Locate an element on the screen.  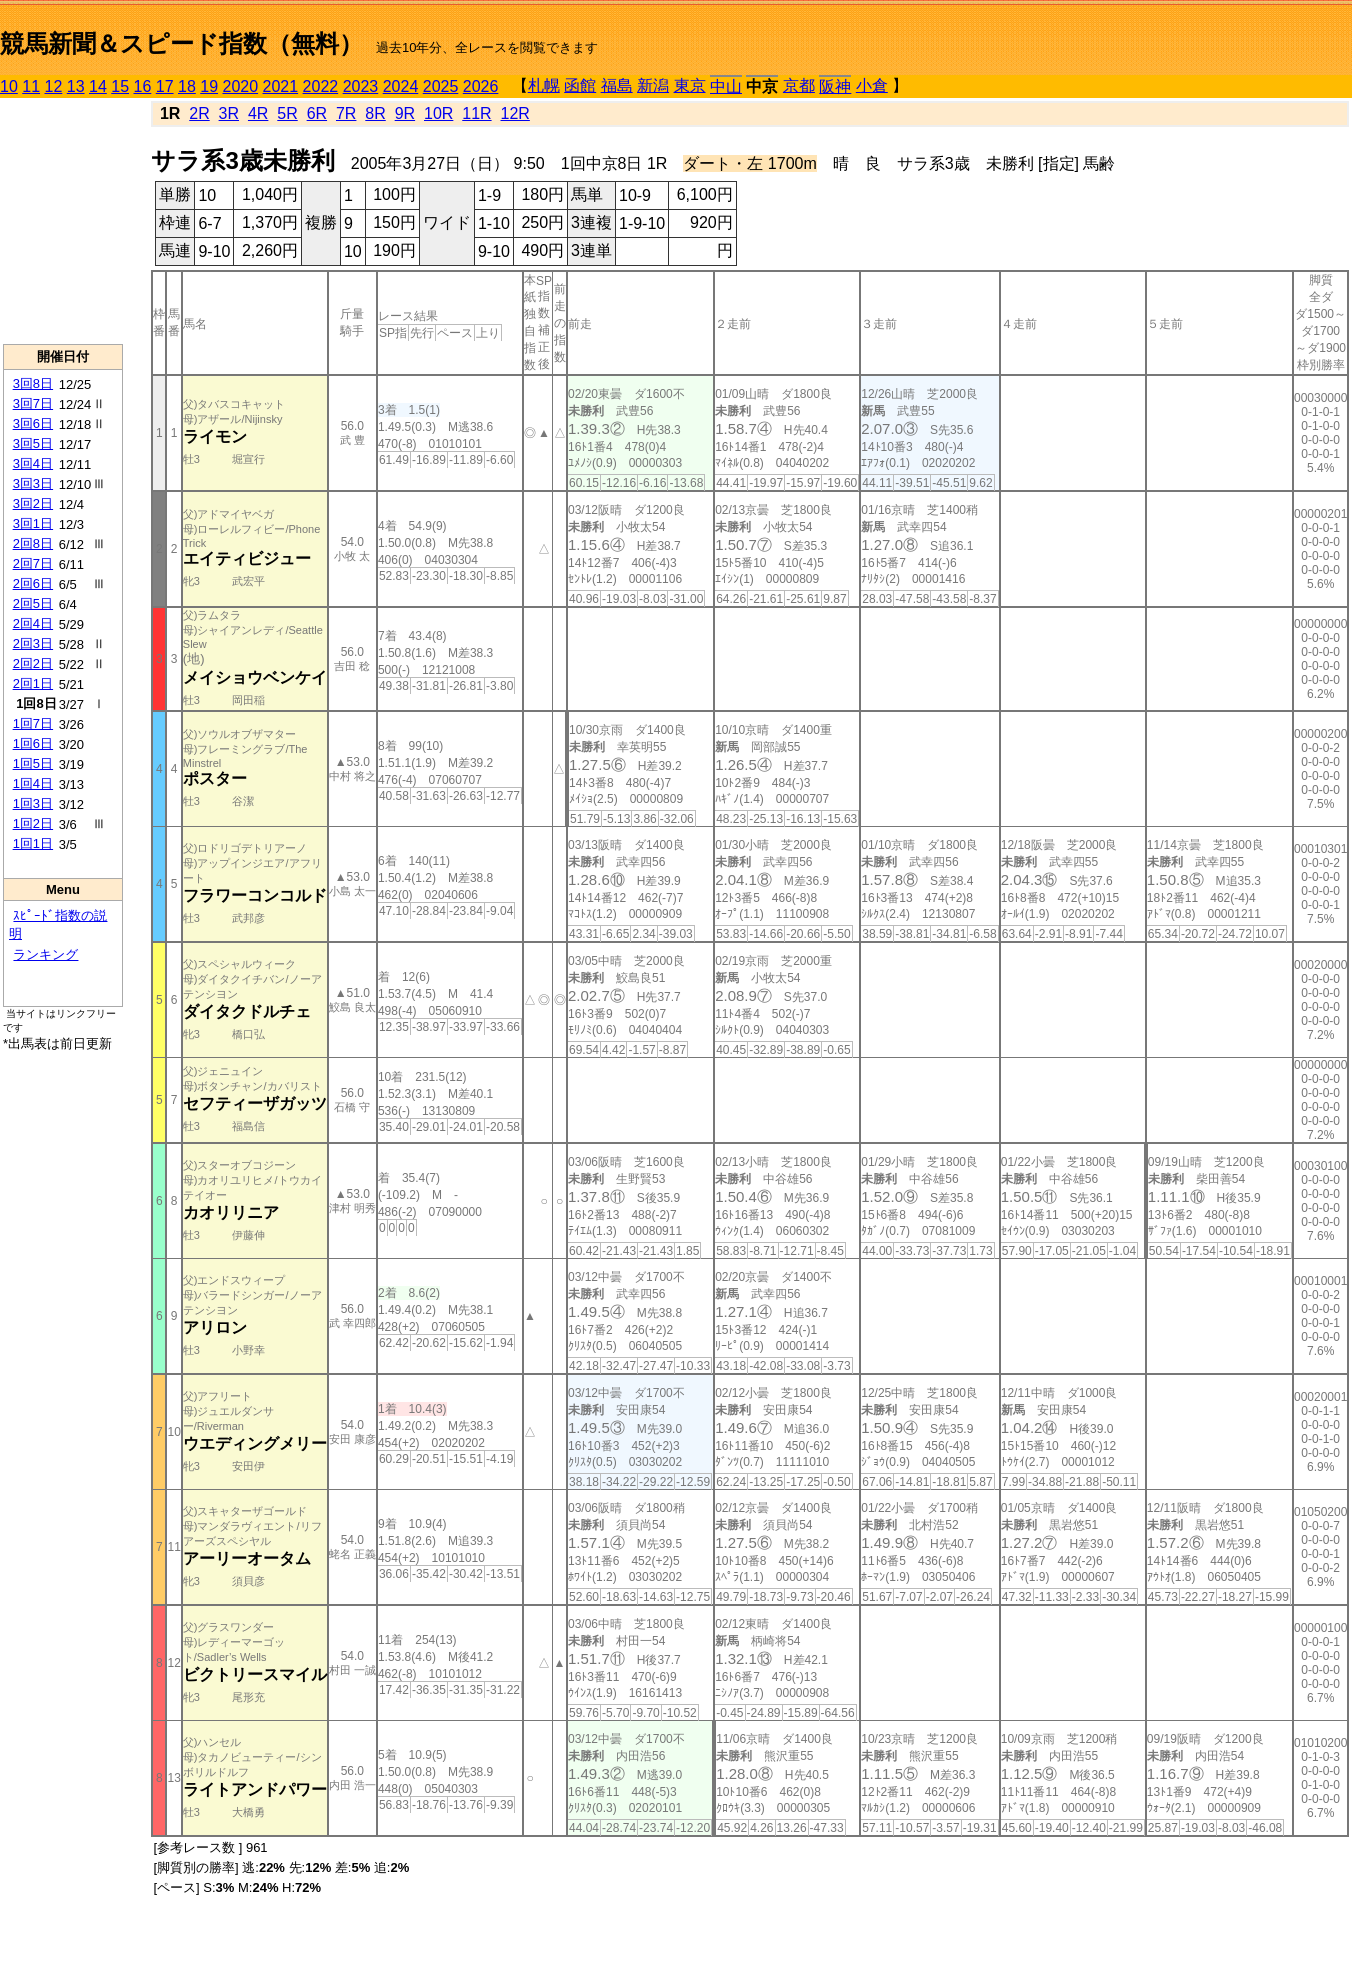
2020 is located at coordinates (241, 86).